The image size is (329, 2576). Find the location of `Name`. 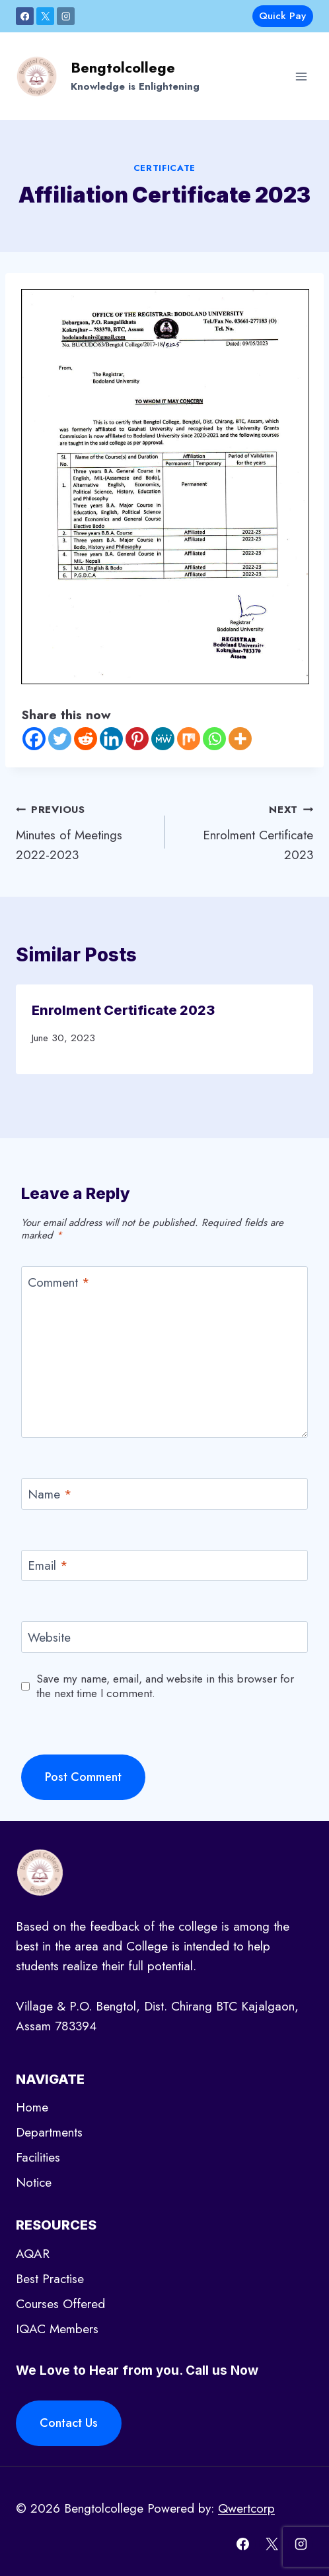

Name is located at coordinates (50, 1495).